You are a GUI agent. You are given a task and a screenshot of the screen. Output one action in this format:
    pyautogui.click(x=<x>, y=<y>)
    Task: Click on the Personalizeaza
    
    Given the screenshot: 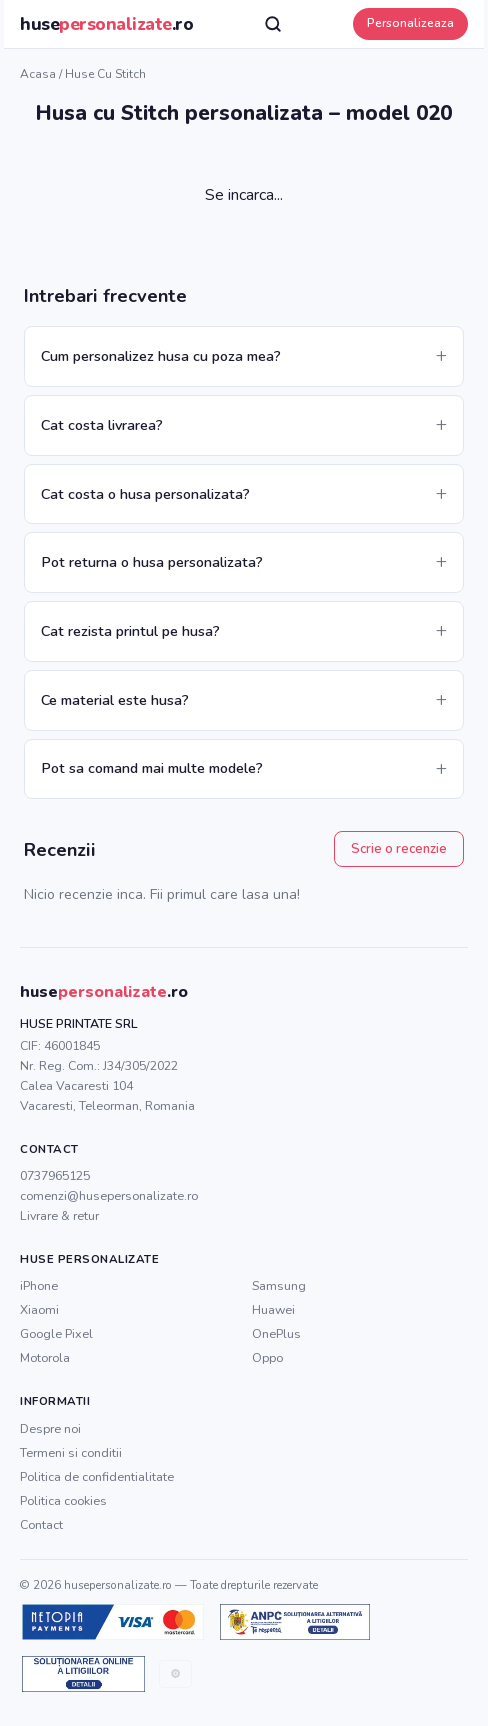 What is the action you would take?
    pyautogui.click(x=410, y=23)
    